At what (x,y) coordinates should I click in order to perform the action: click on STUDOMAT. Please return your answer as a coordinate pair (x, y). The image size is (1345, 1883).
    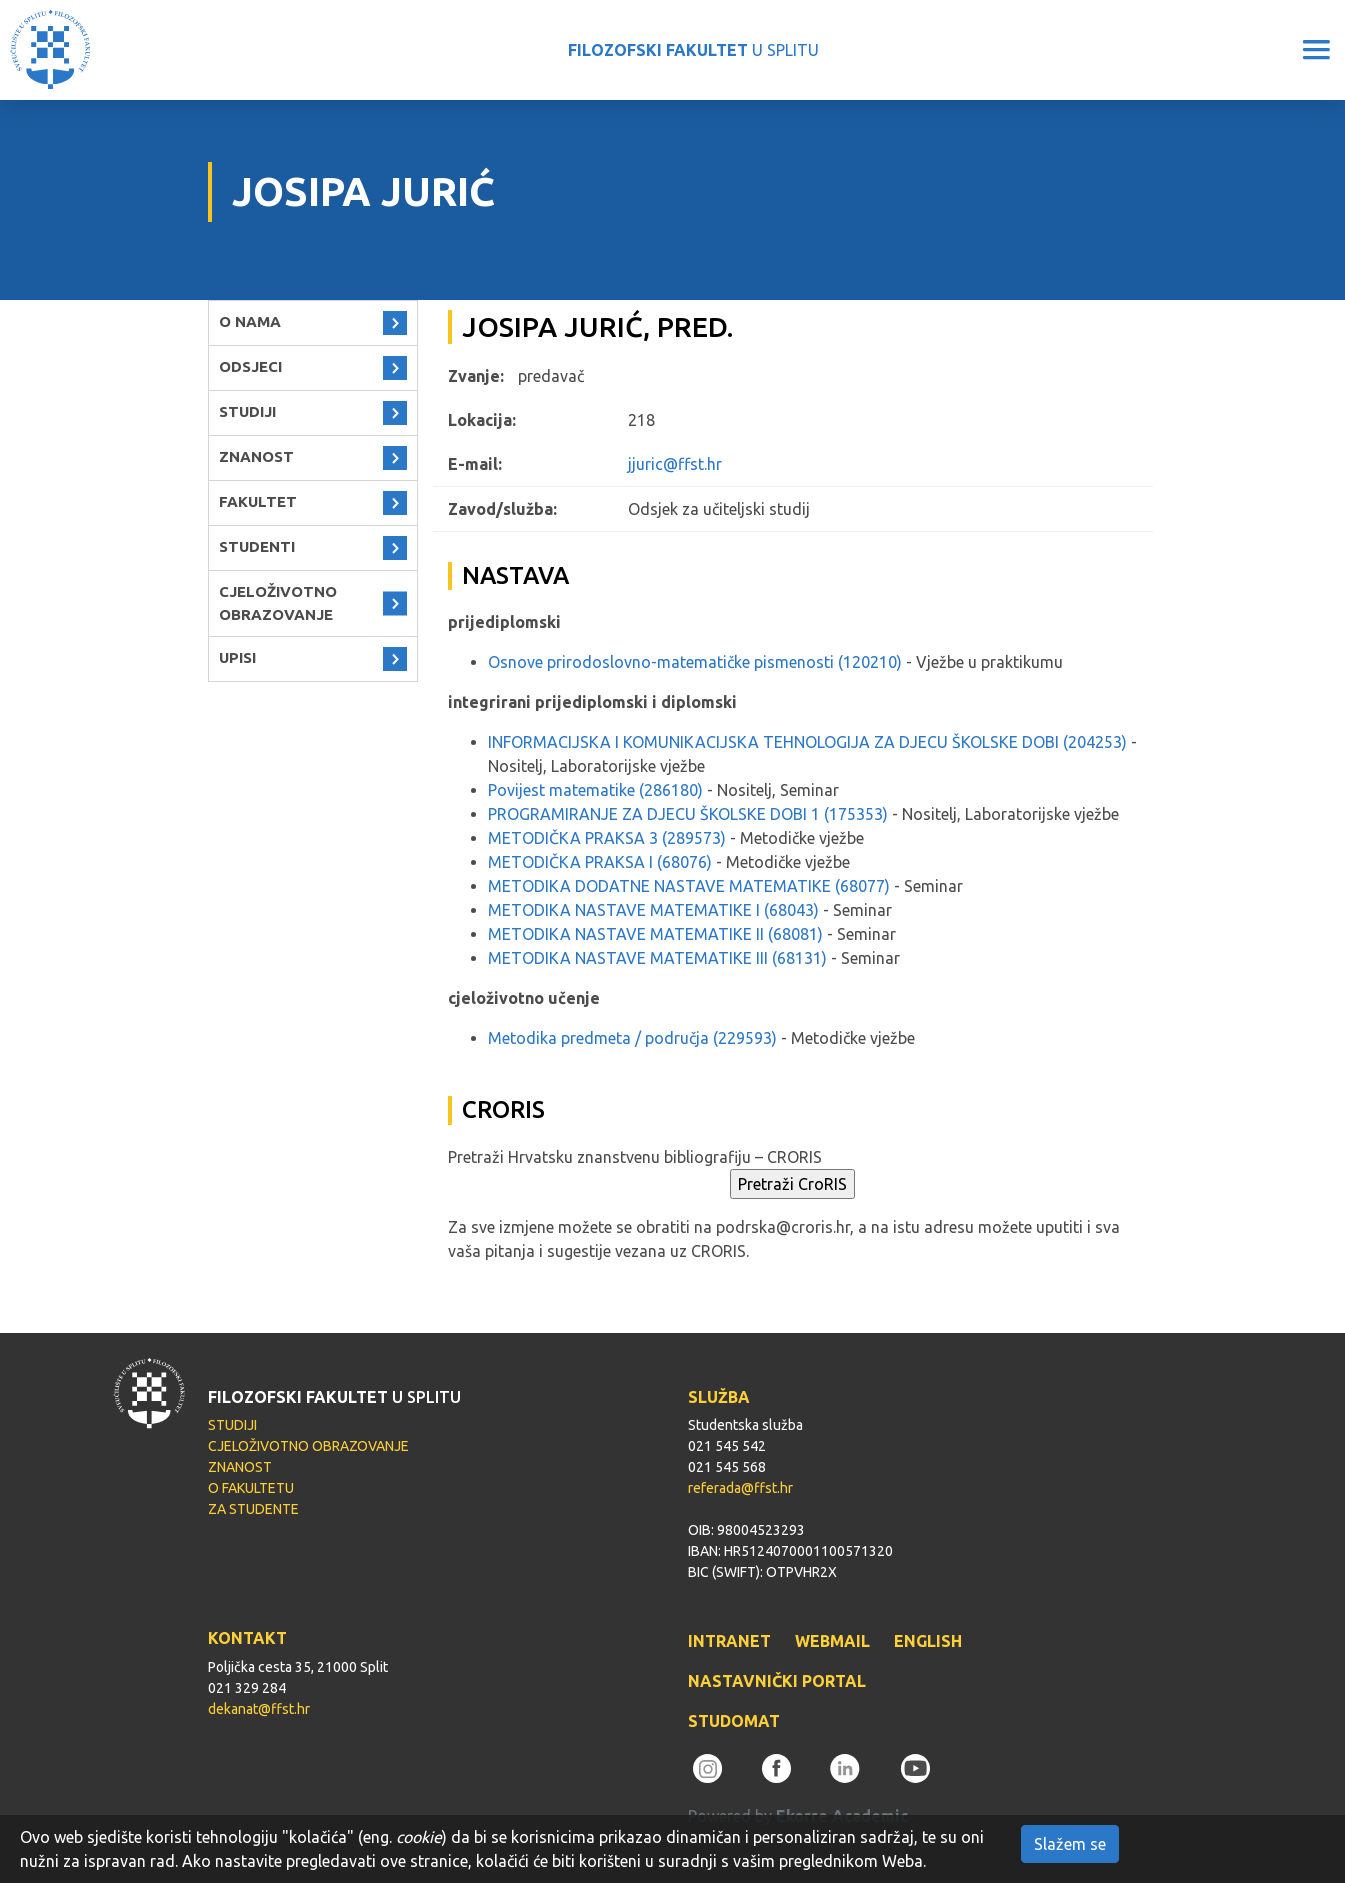
    Looking at the image, I should click on (734, 1721).